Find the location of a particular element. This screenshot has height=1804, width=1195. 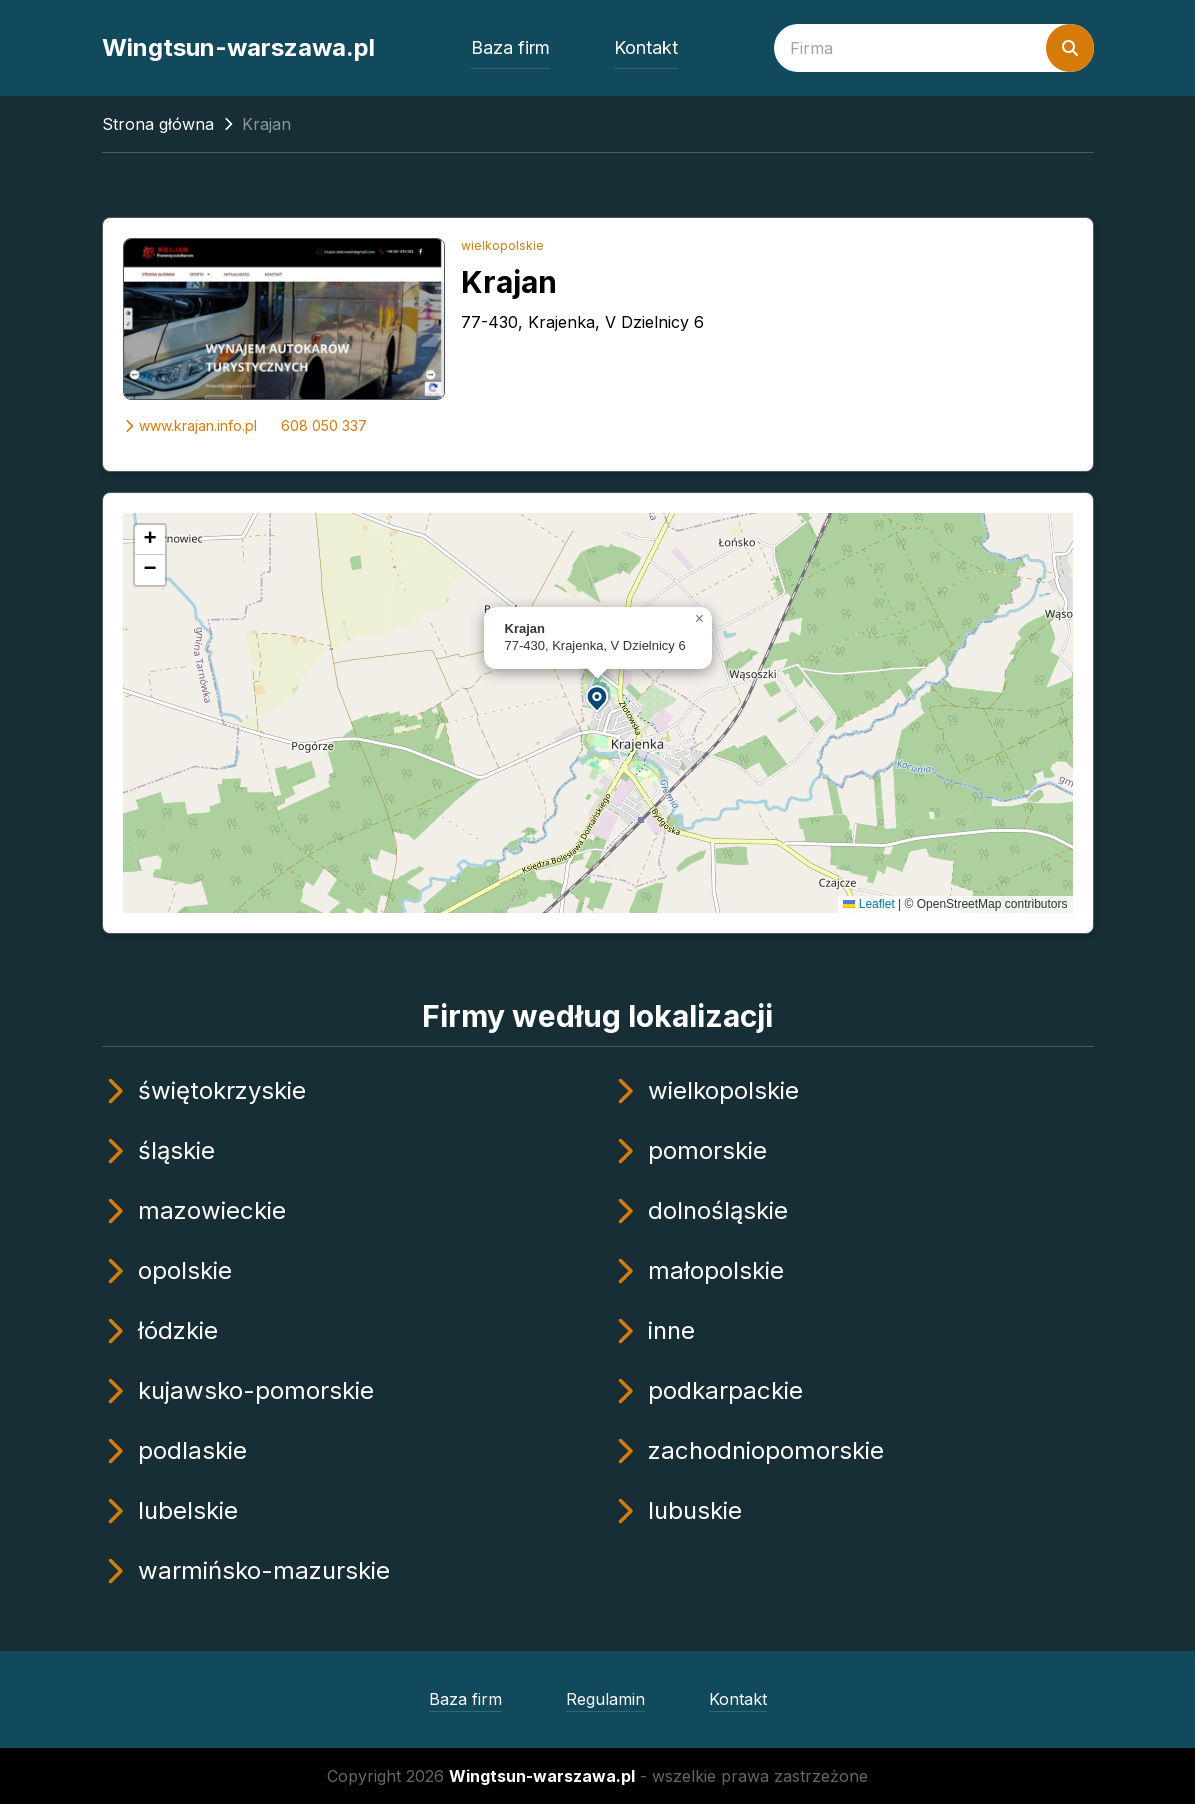

wielkopolskie is located at coordinates (502, 245).